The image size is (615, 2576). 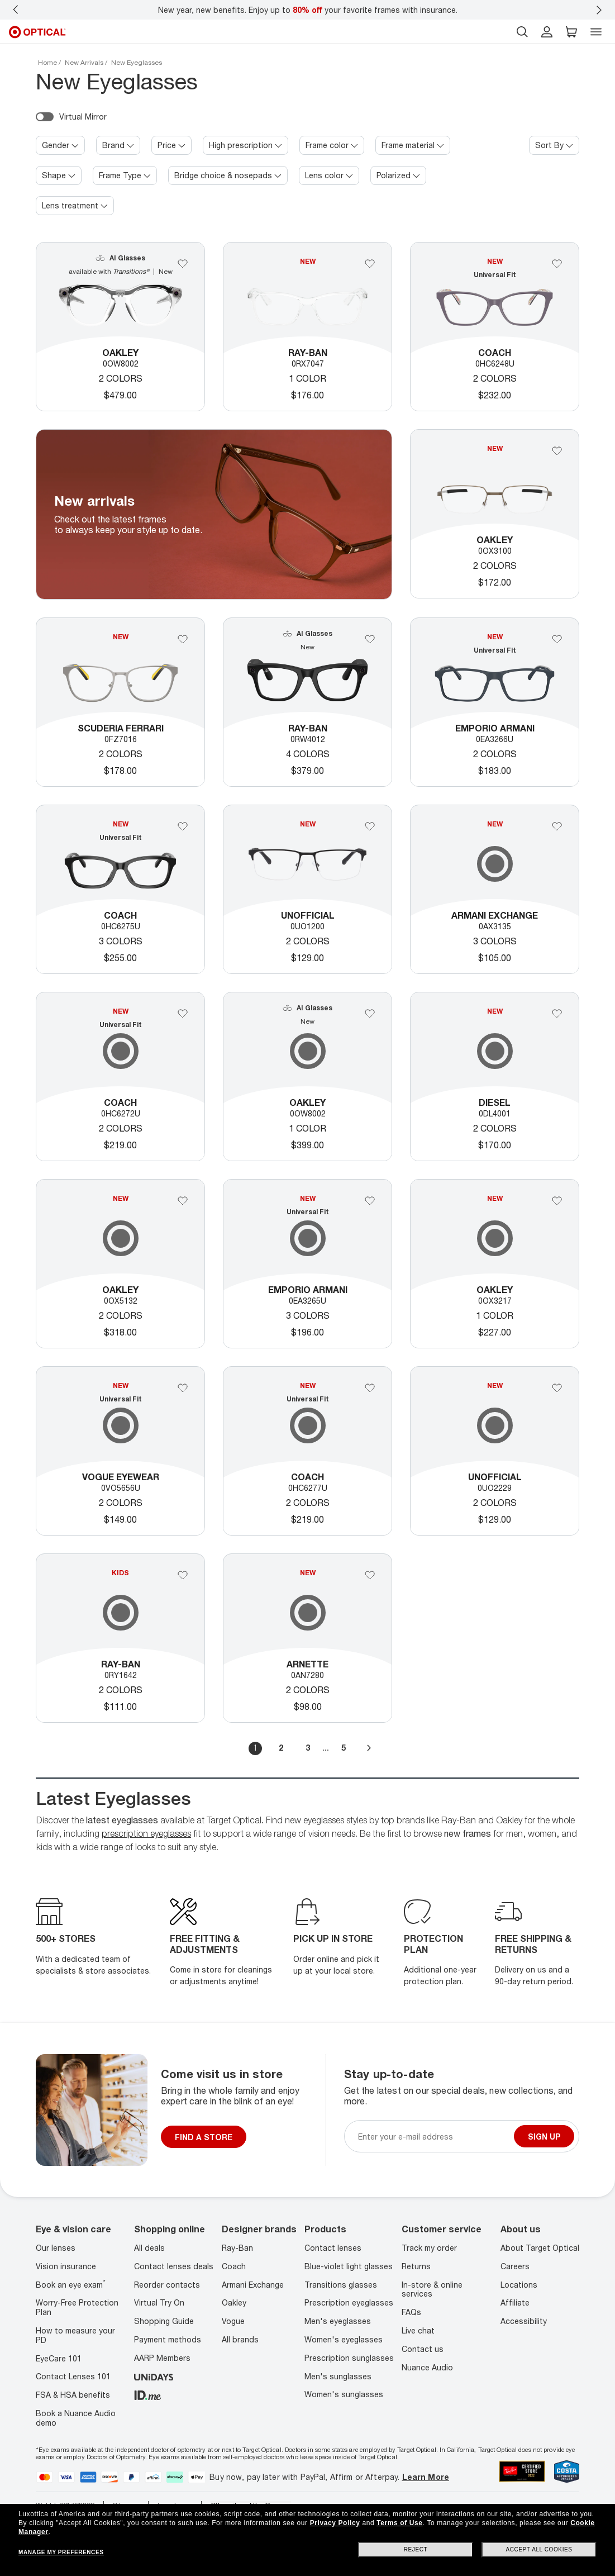 What do you see at coordinates (66, 2266) in the screenshot?
I see `Vision insurance` at bounding box center [66, 2266].